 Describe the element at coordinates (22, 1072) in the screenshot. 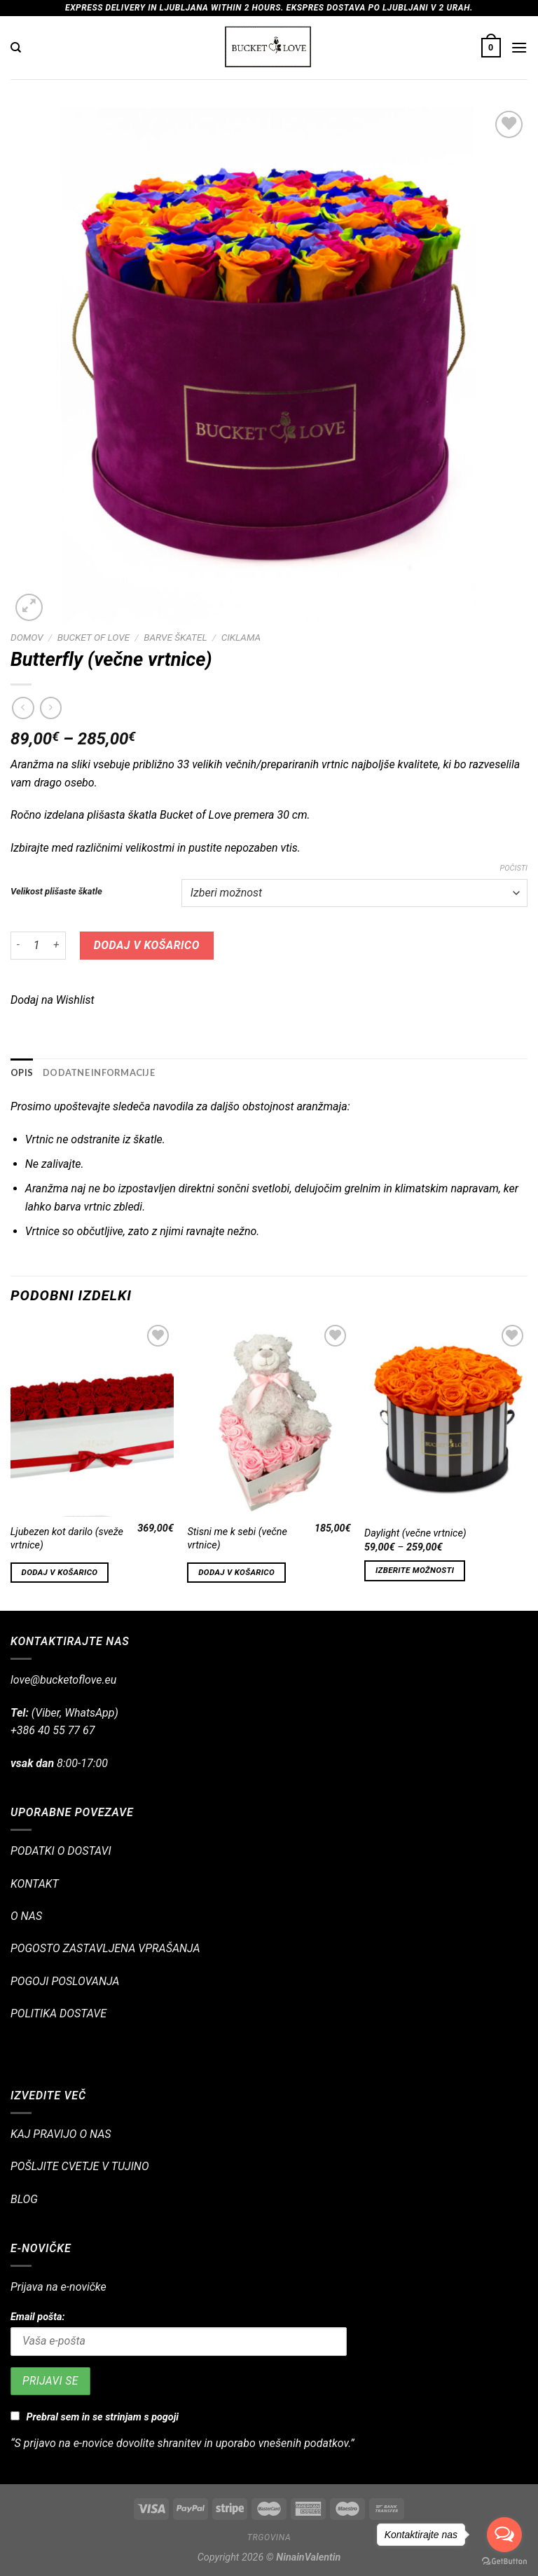

I see `Opis [tab]` at that location.